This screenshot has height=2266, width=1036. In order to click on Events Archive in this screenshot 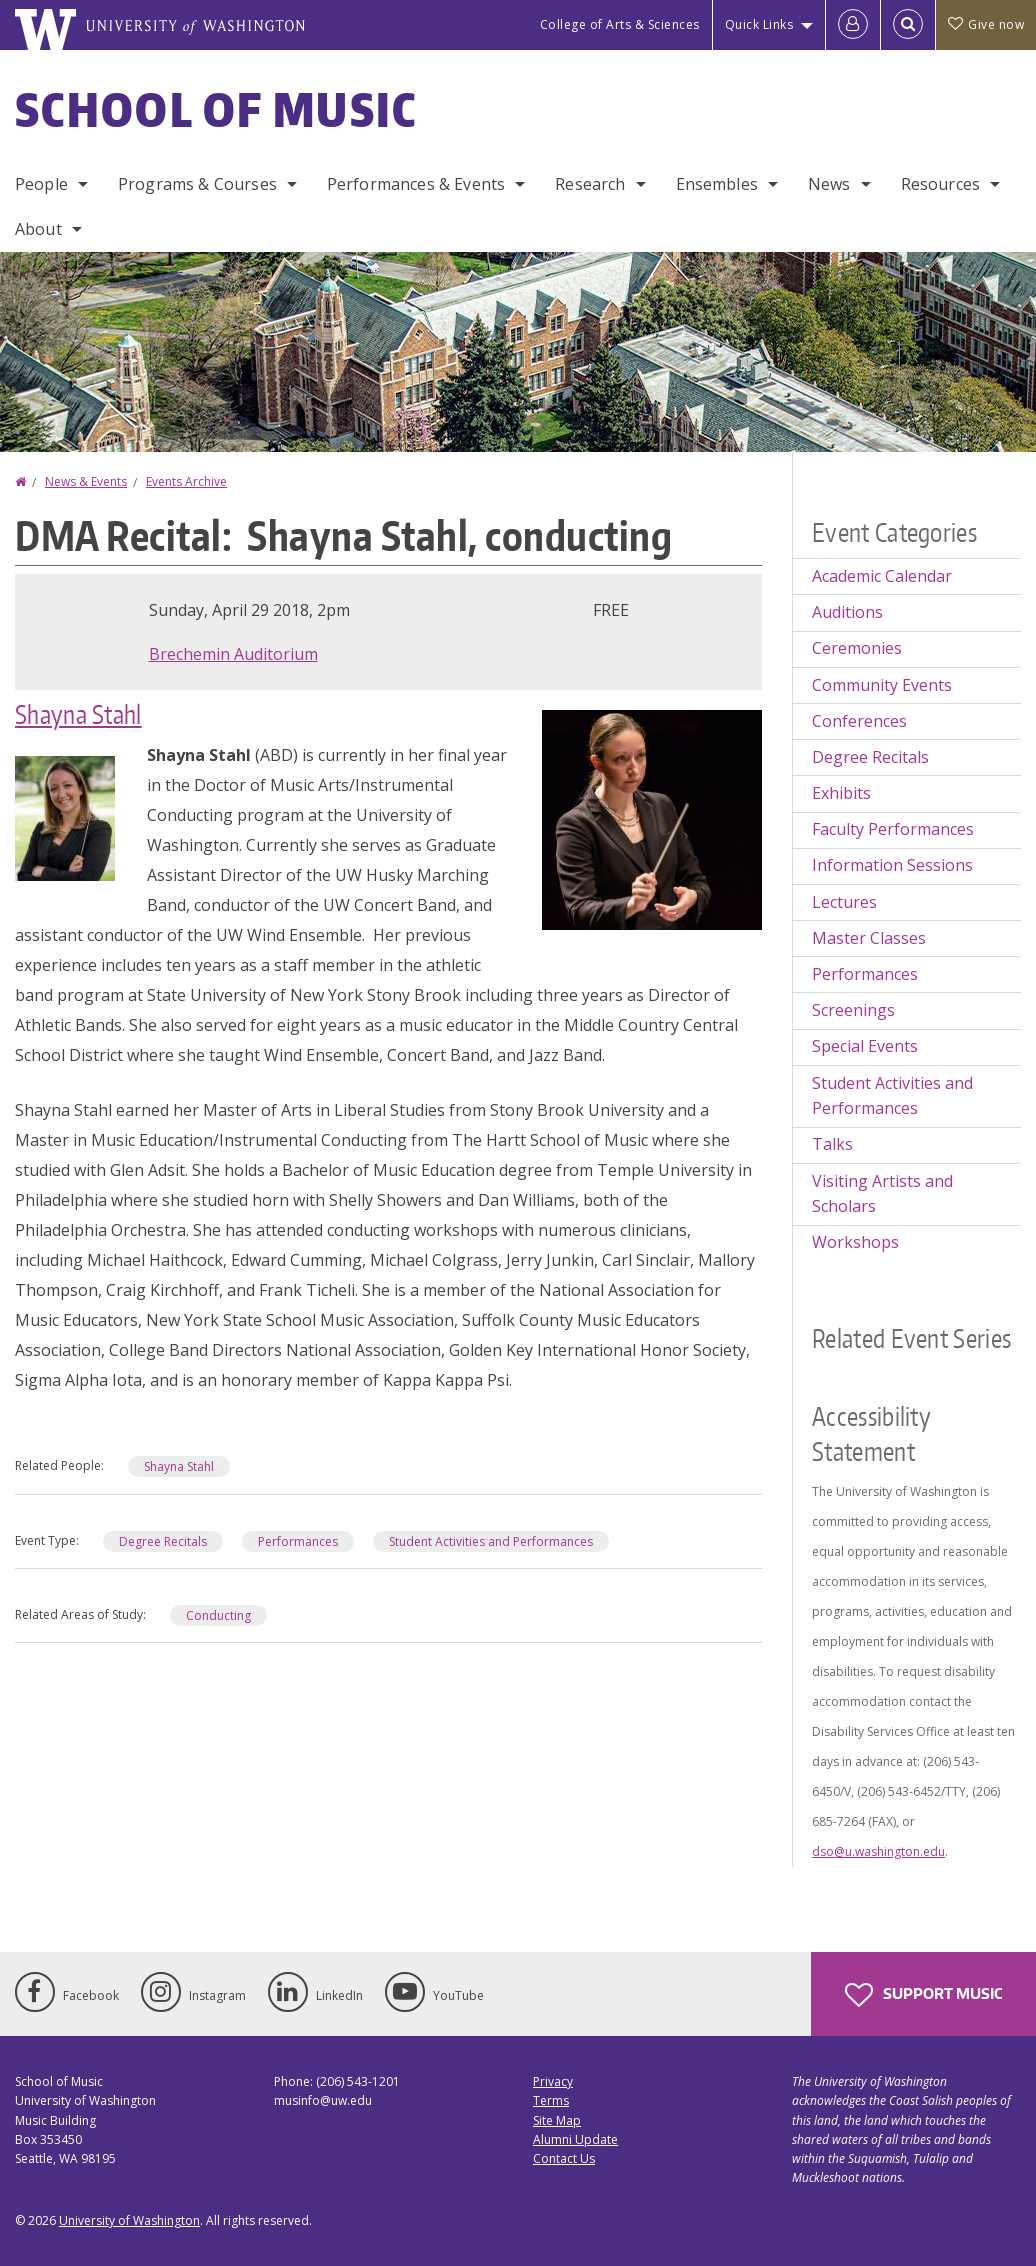, I will do `click(186, 481)`.